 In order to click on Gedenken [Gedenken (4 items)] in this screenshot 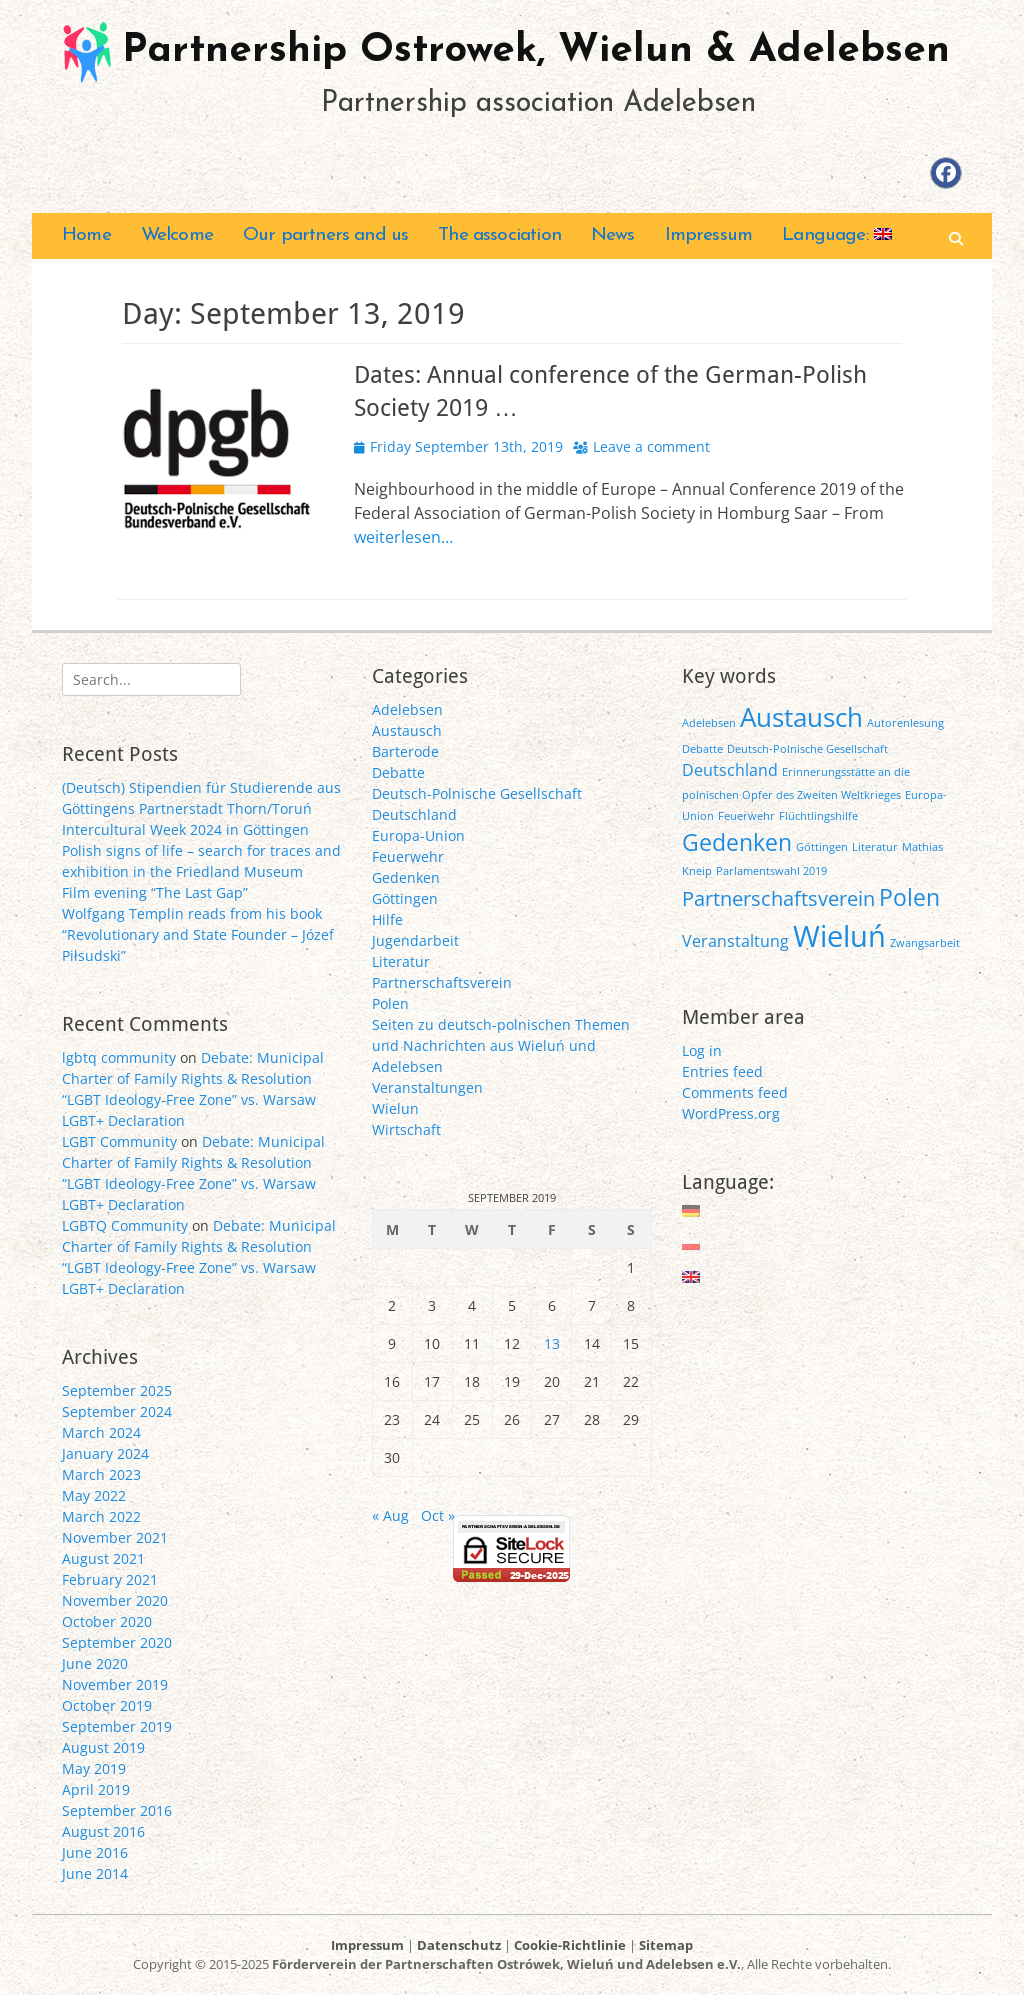, I will do `click(737, 842)`.